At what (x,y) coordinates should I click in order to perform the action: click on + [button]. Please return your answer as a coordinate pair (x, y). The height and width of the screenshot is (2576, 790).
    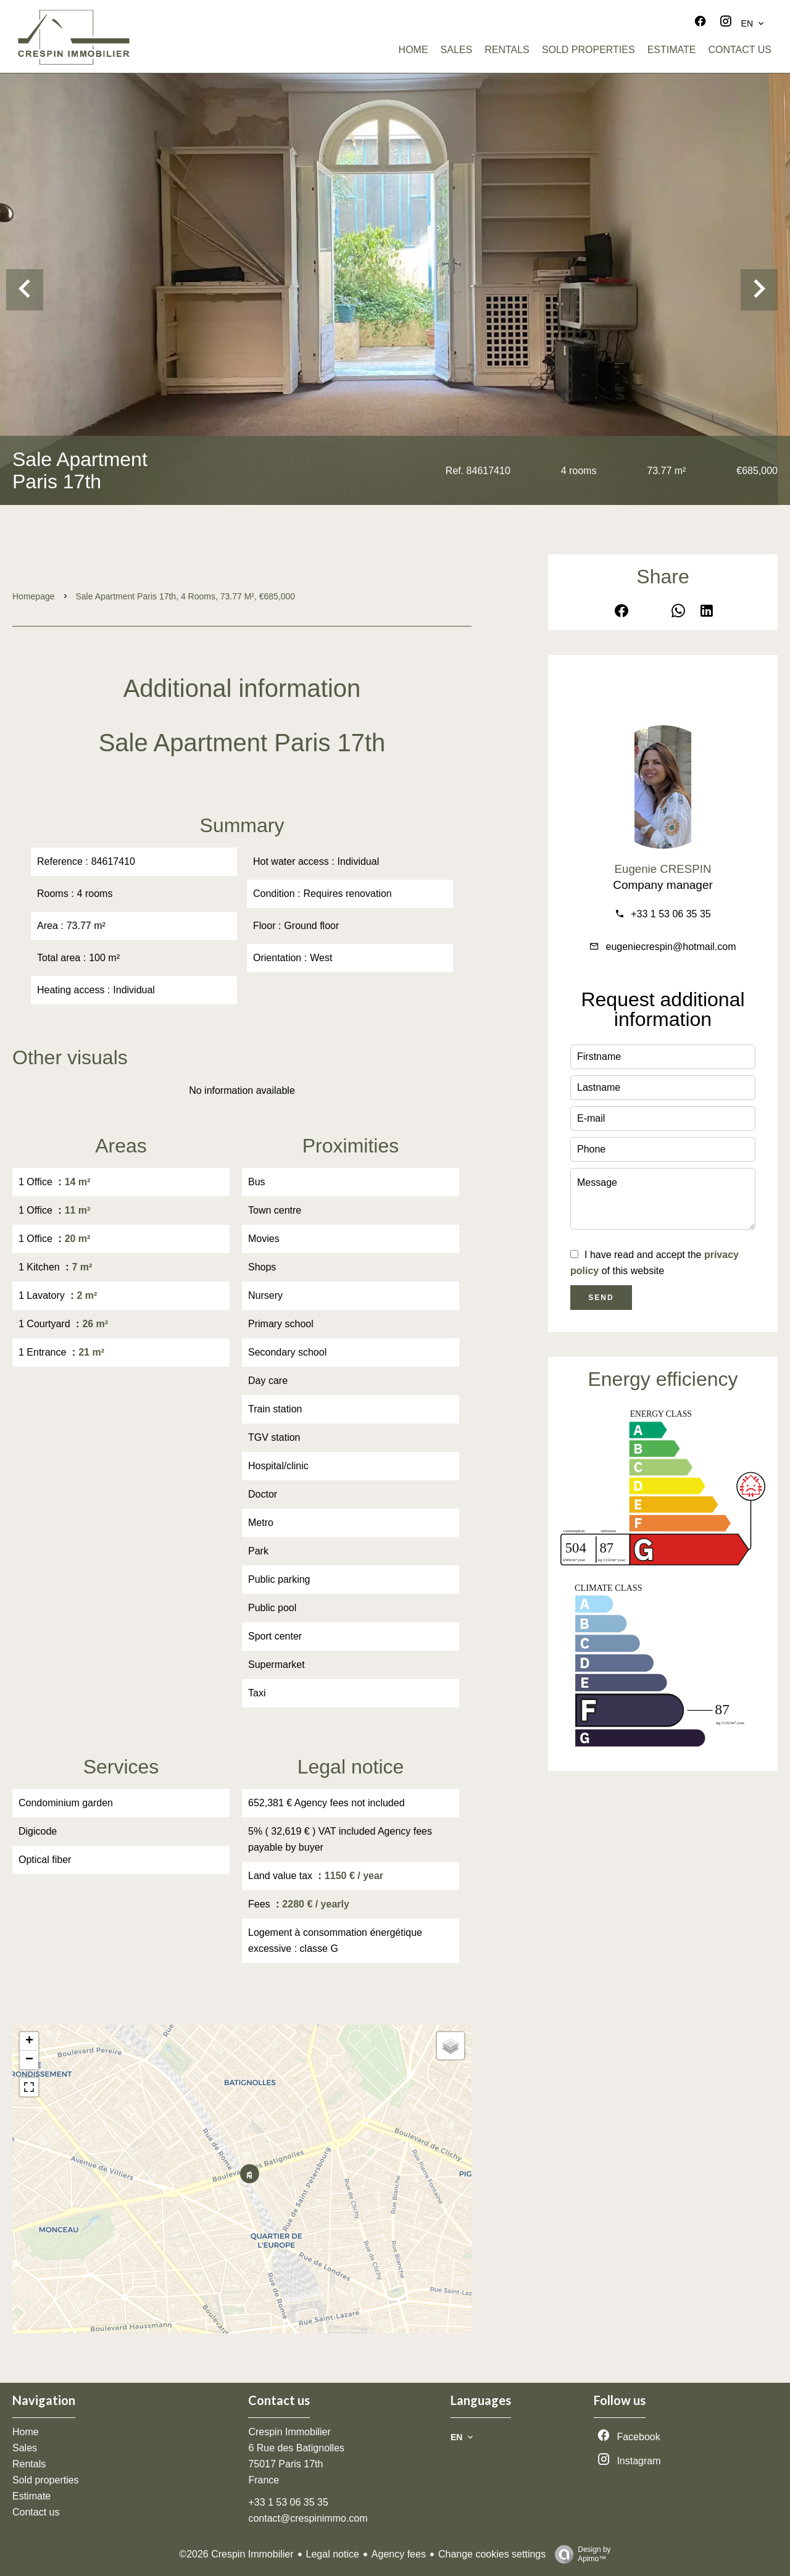
    Looking at the image, I should click on (29, 2041).